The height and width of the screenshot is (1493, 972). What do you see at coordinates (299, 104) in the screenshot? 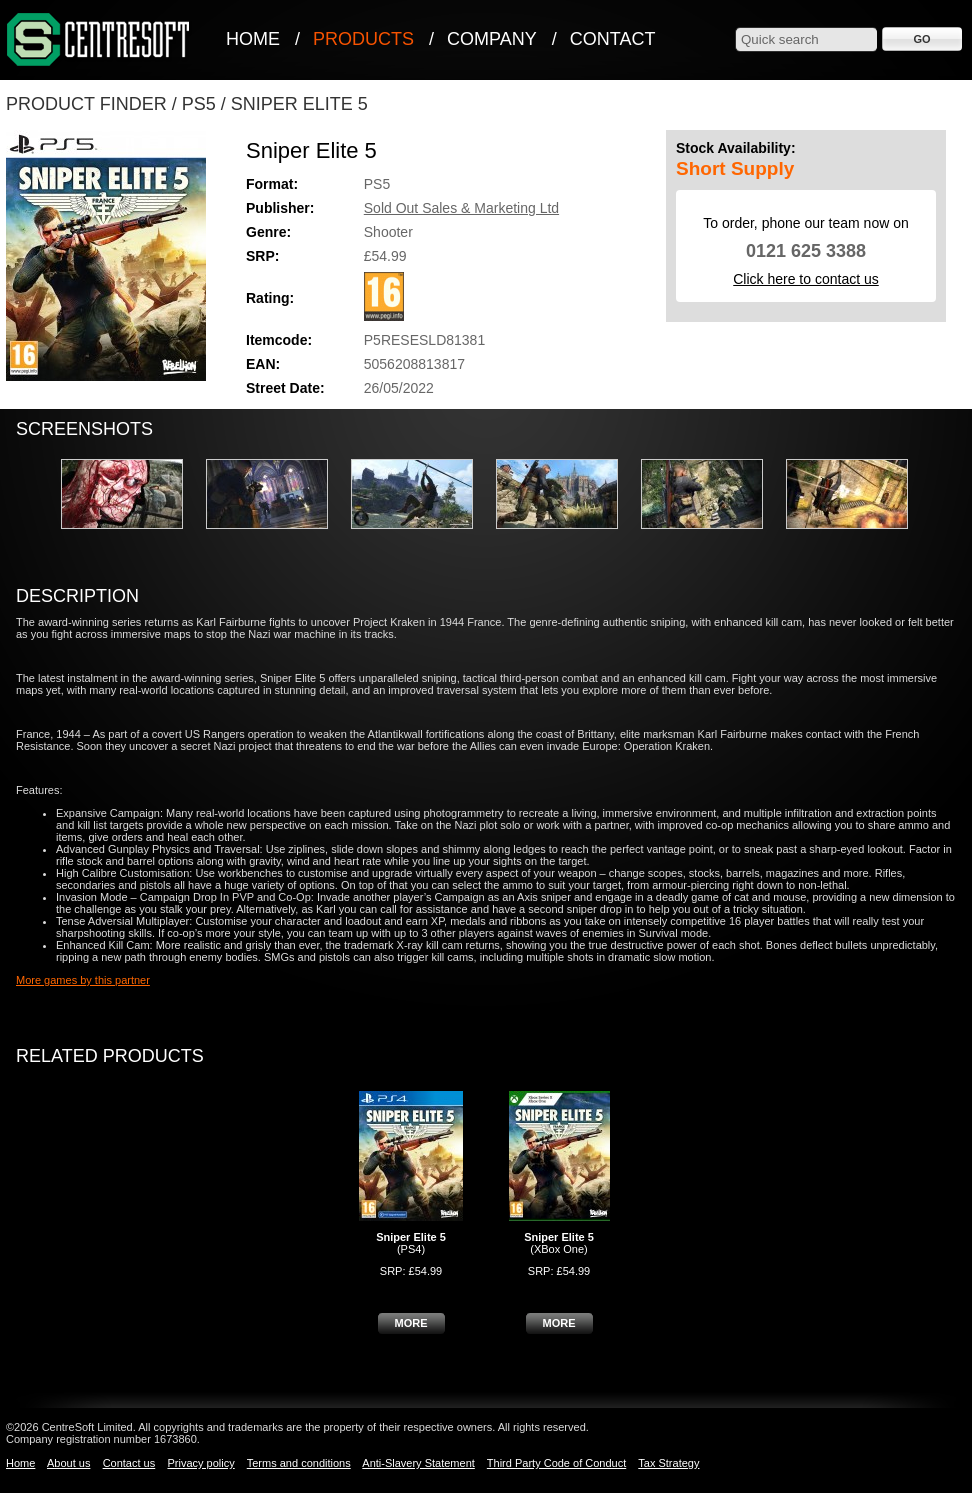
I see `Sniper Elite 5` at bounding box center [299, 104].